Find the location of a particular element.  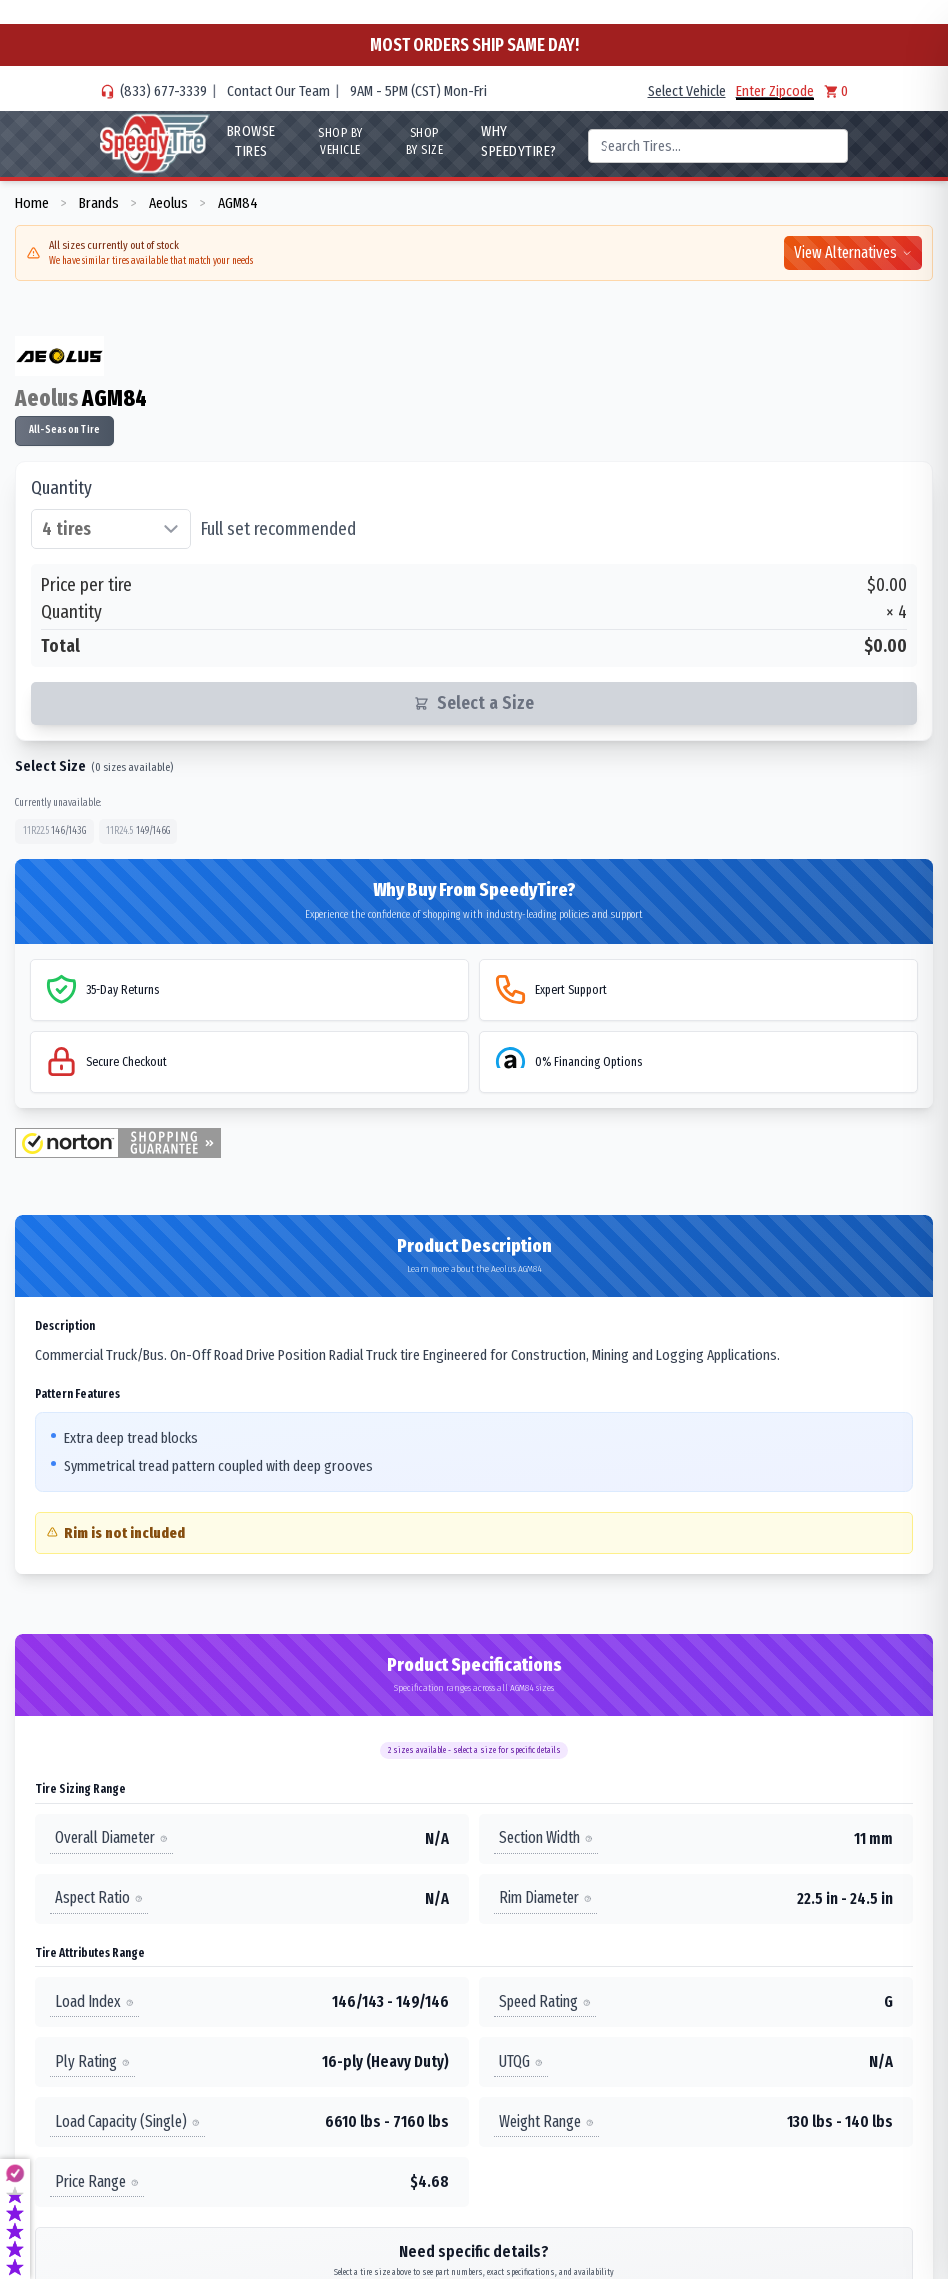

Select Vehicle is located at coordinates (687, 91).